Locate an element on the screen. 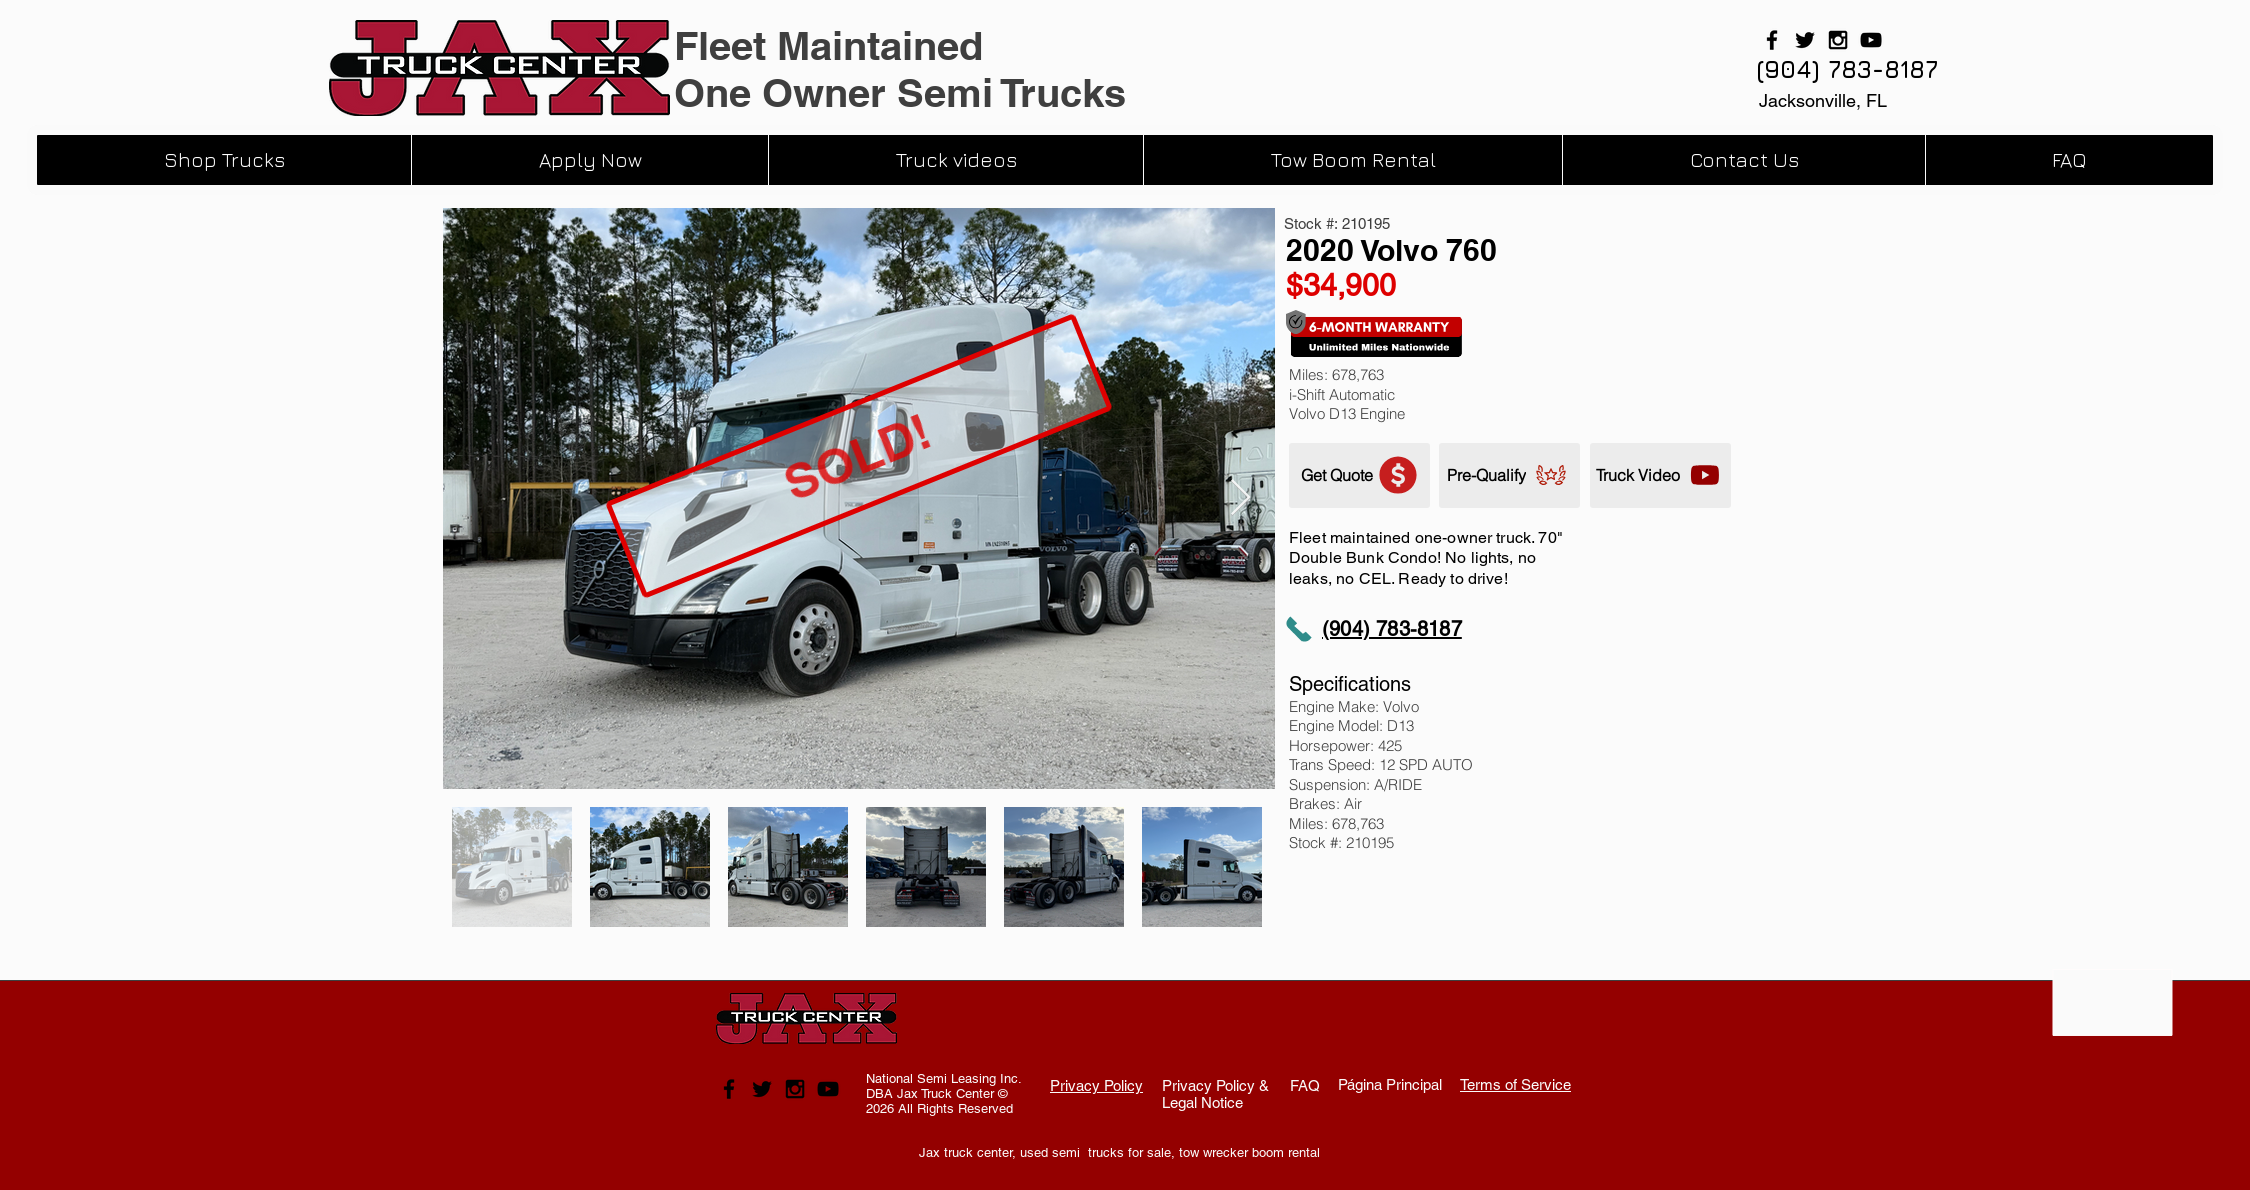 The width and height of the screenshot is (2250, 1190). FAQ is located at coordinates (1305, 1085).